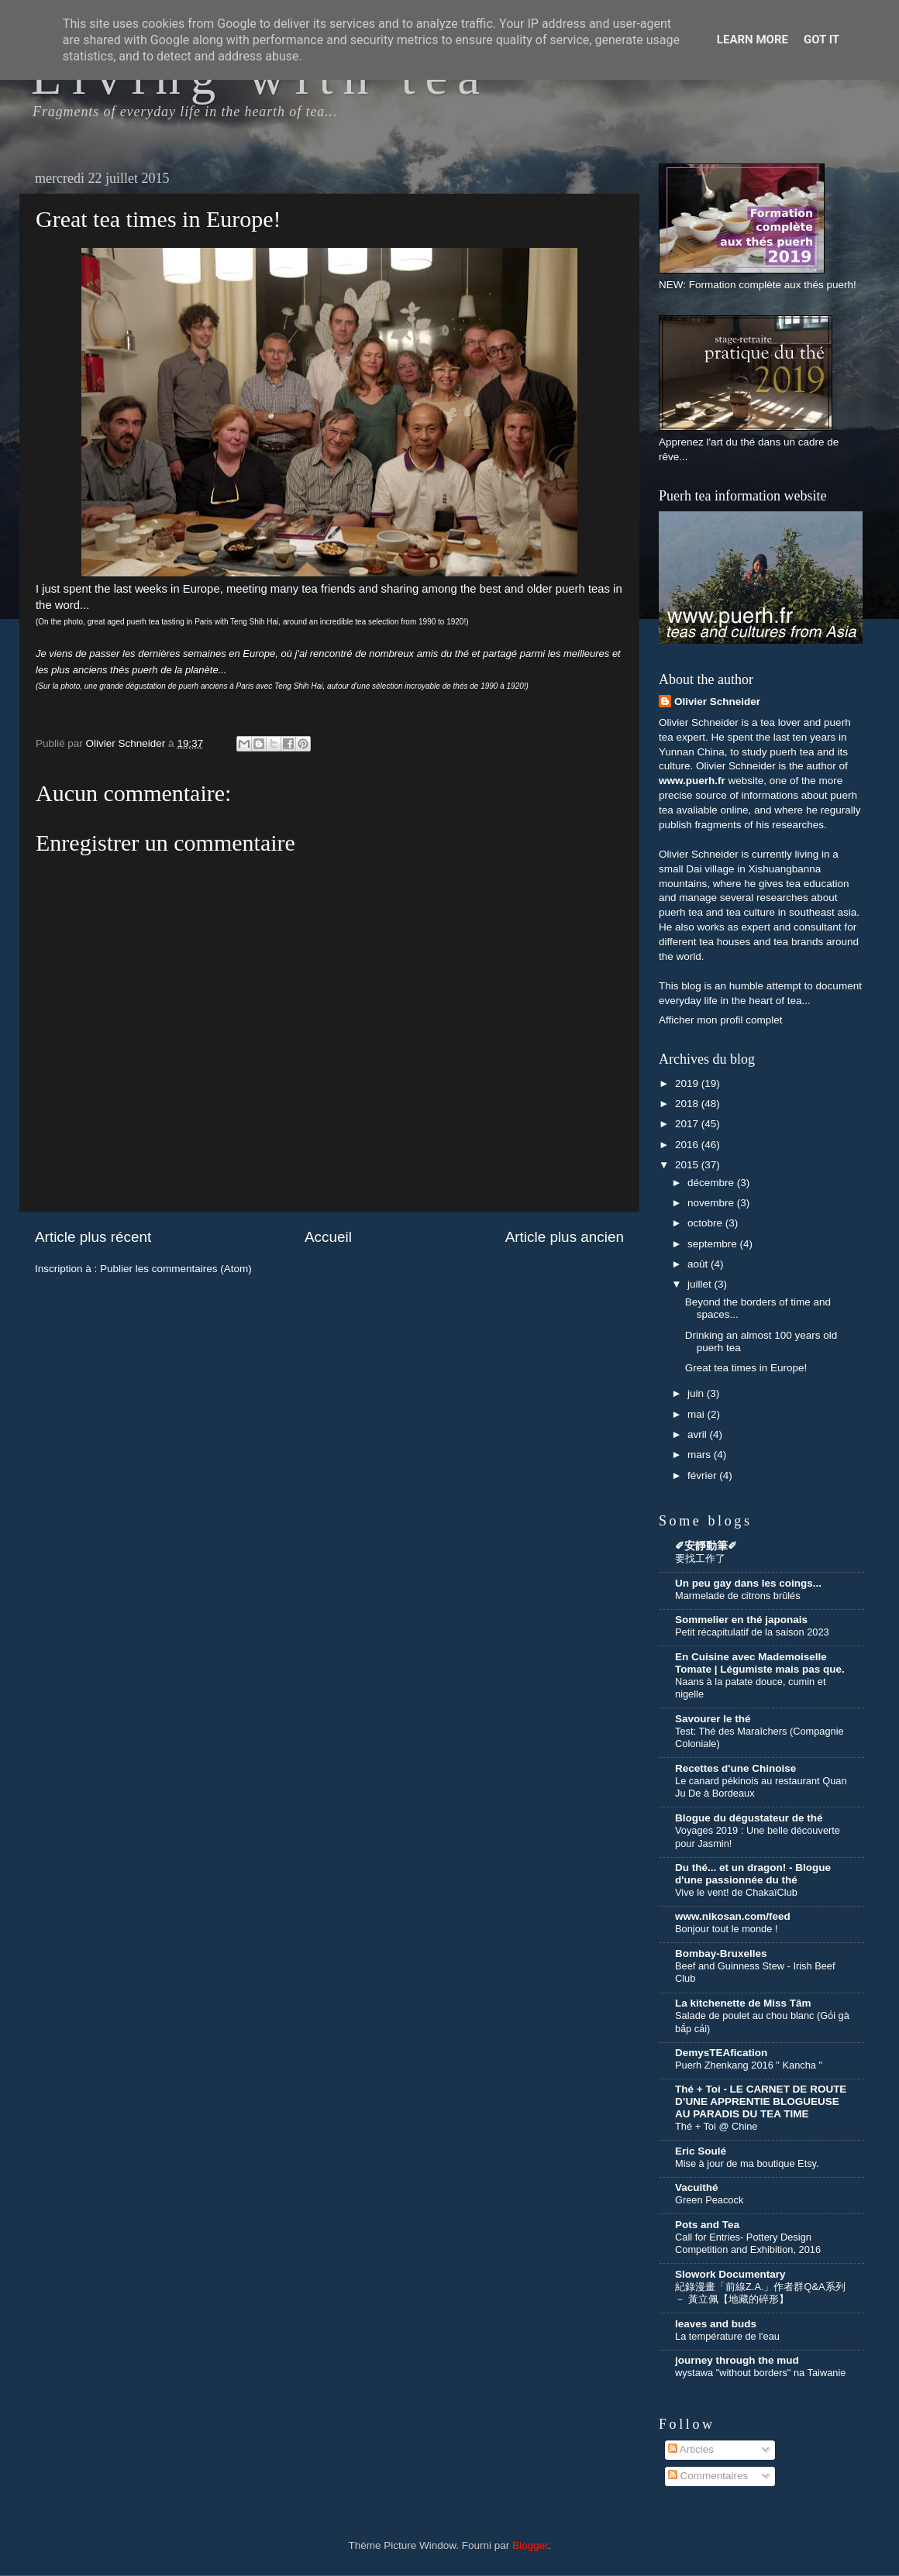 The image size is (899, 2576). What do you see at coordinates (748, 2065) in the screenshot?
I see `Puerh Zhenkang 2016 " Kancha "` at bounding box center [748, 2065].